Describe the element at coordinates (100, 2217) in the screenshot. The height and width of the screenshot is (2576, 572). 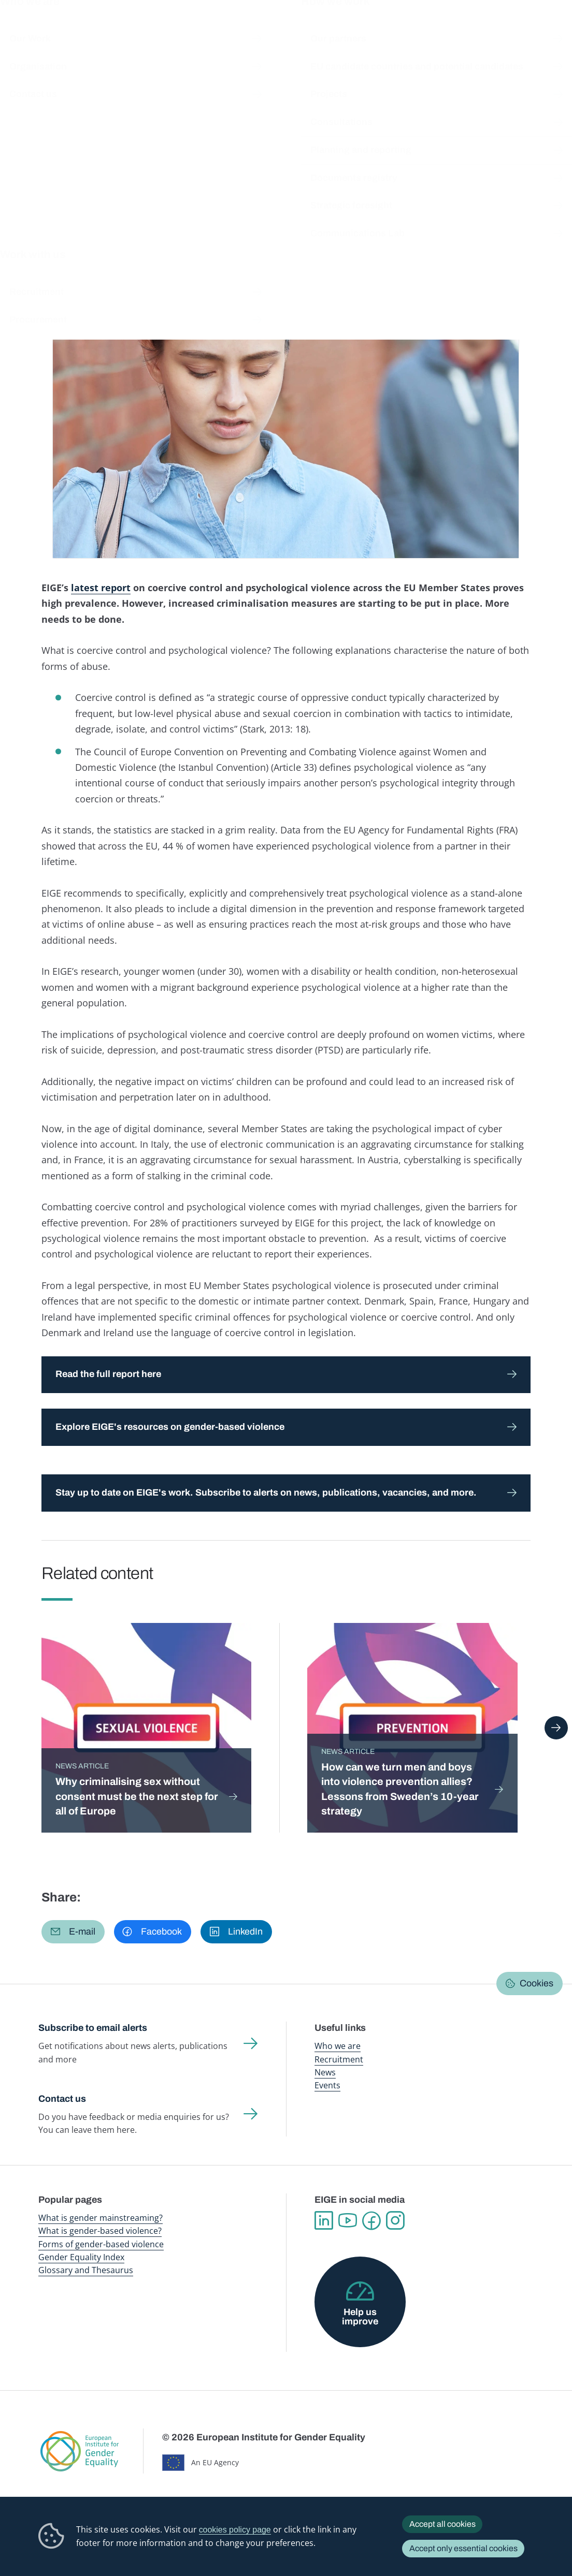
I see `What is gender mainstreaming?` at that location.